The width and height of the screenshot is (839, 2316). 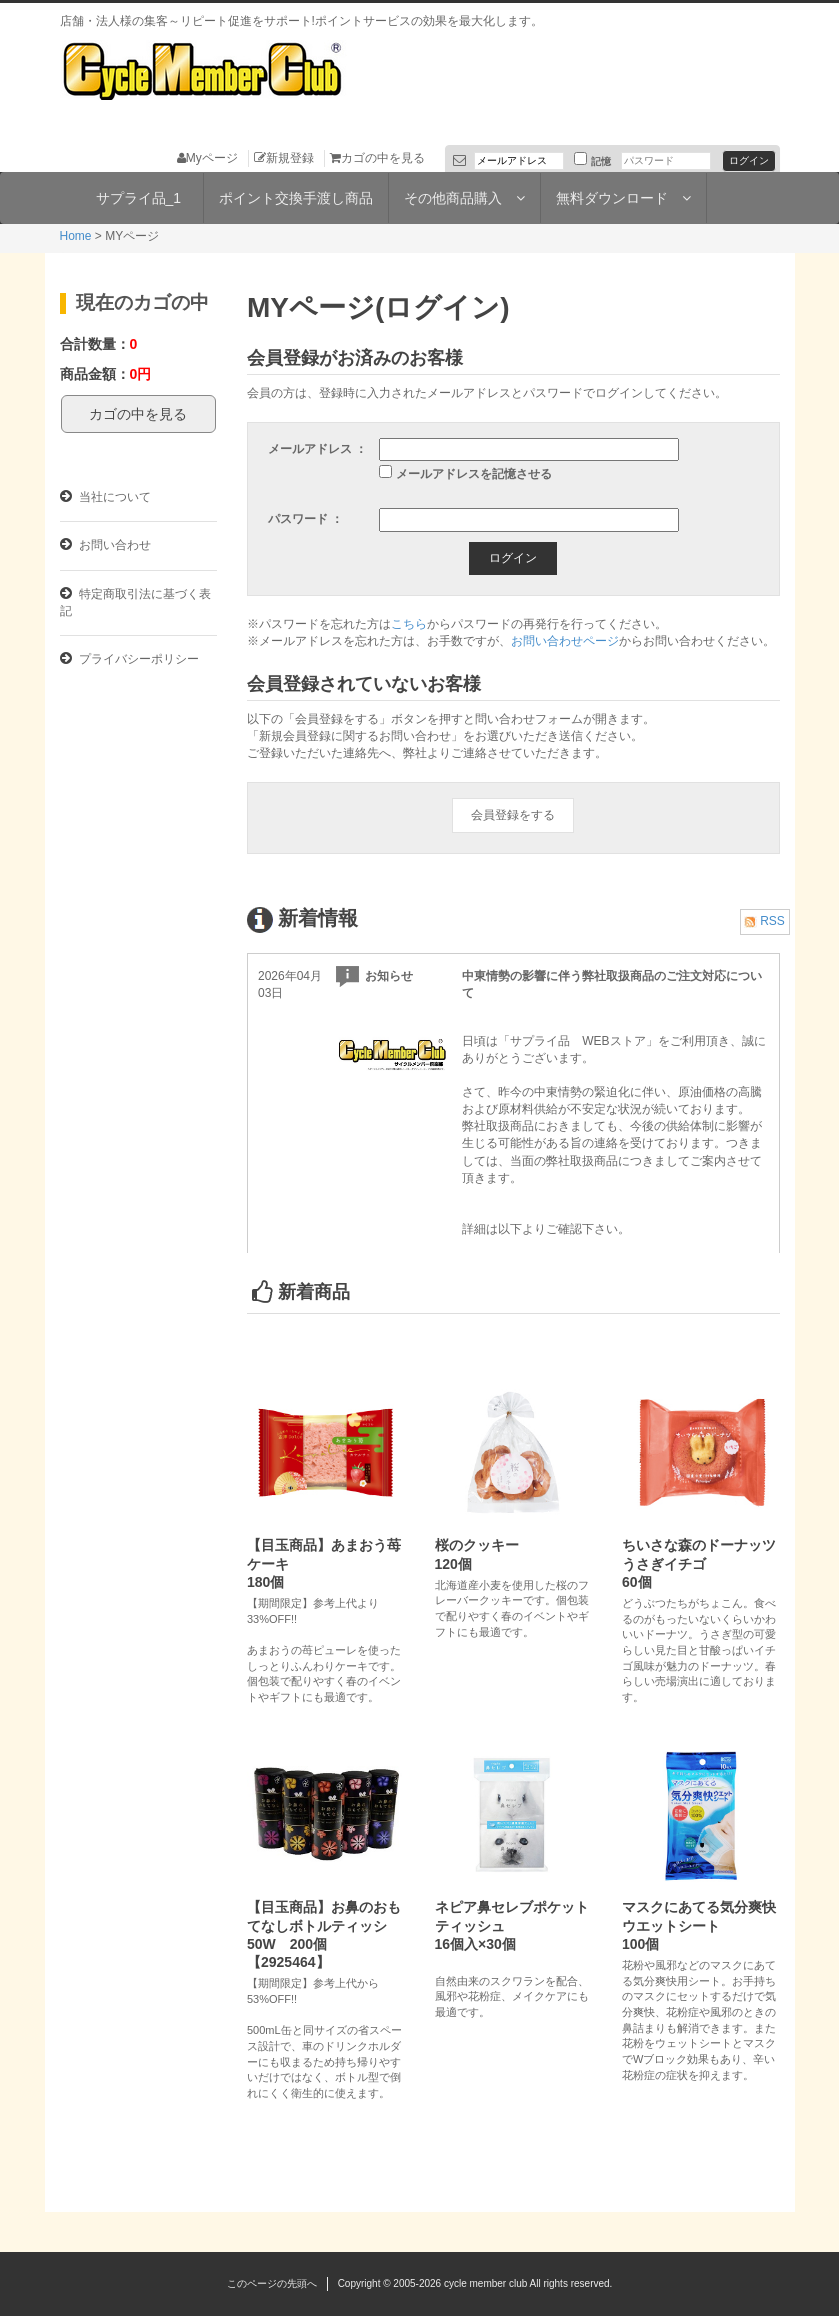 What do you see at coordinates (284, 158) in the screenshot?
I see `新規登録` at bounding box center [284, 158].